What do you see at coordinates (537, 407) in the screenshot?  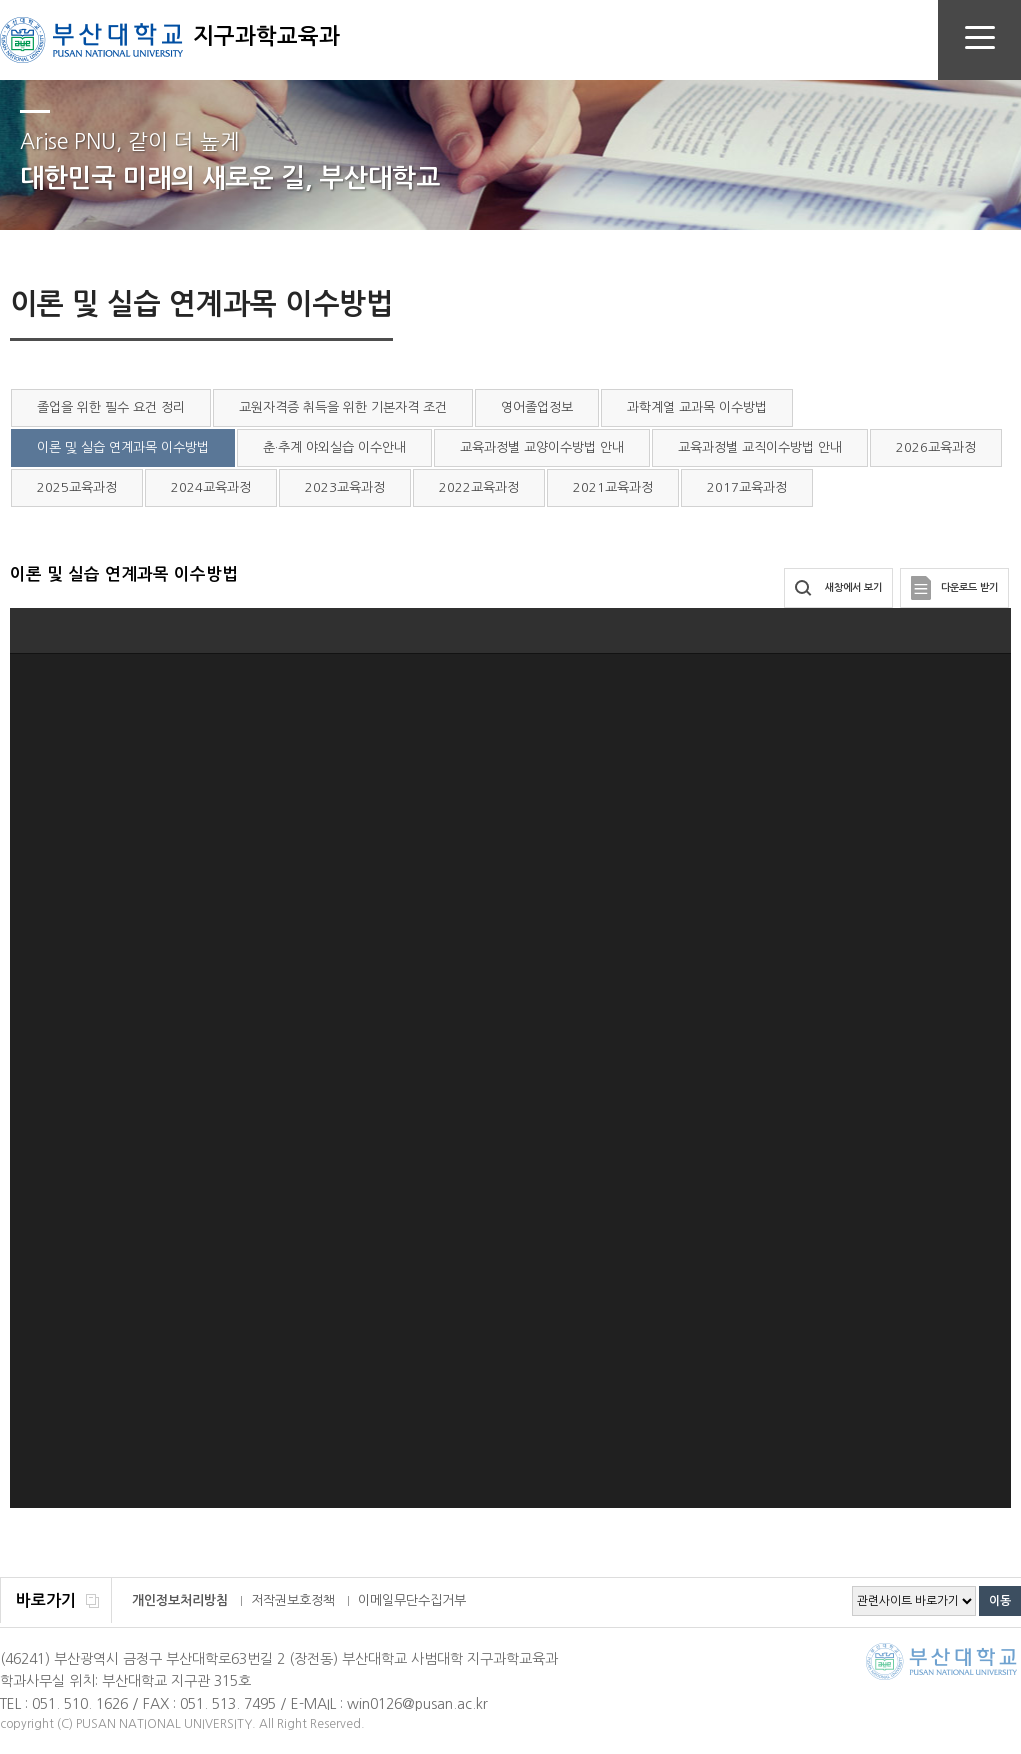 I see `영어졸업정보` at bounding box center [537, 407].